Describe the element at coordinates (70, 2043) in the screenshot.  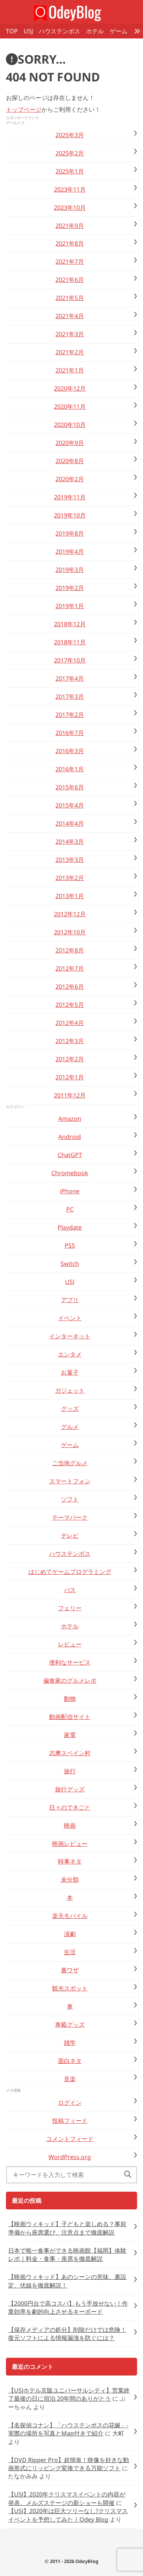
I see `雑学` at that location.